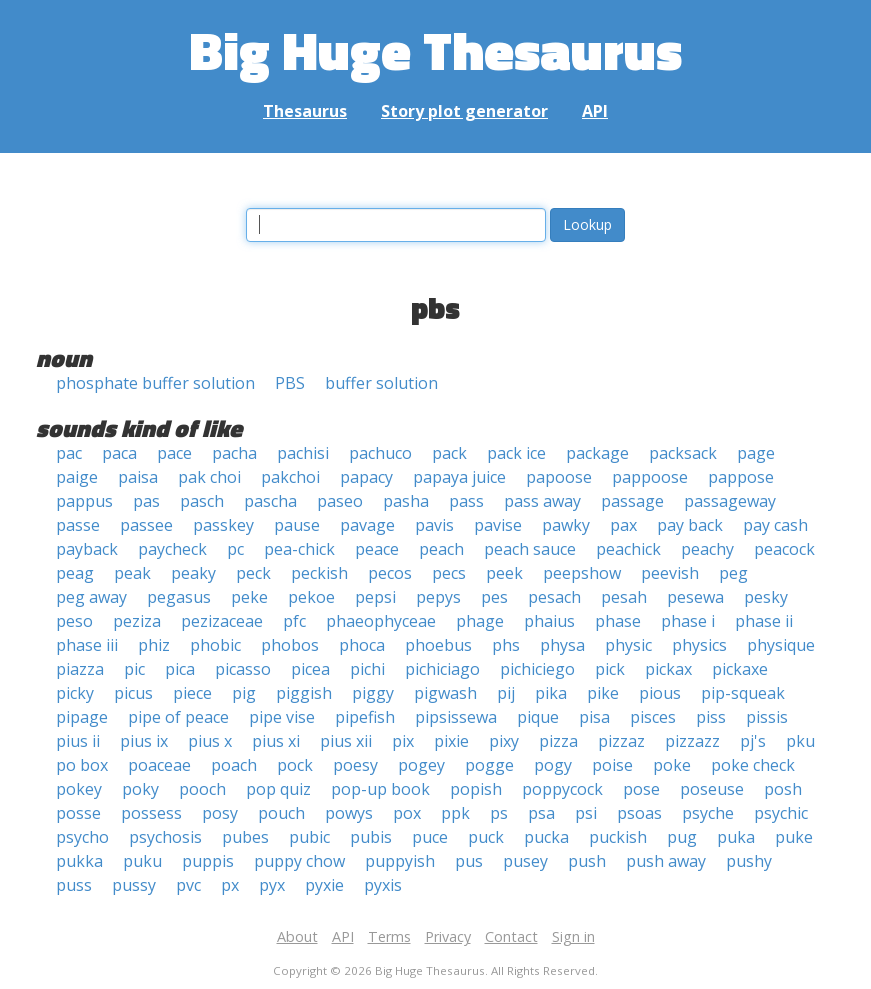  I want to click on popish, so click(476, 789).